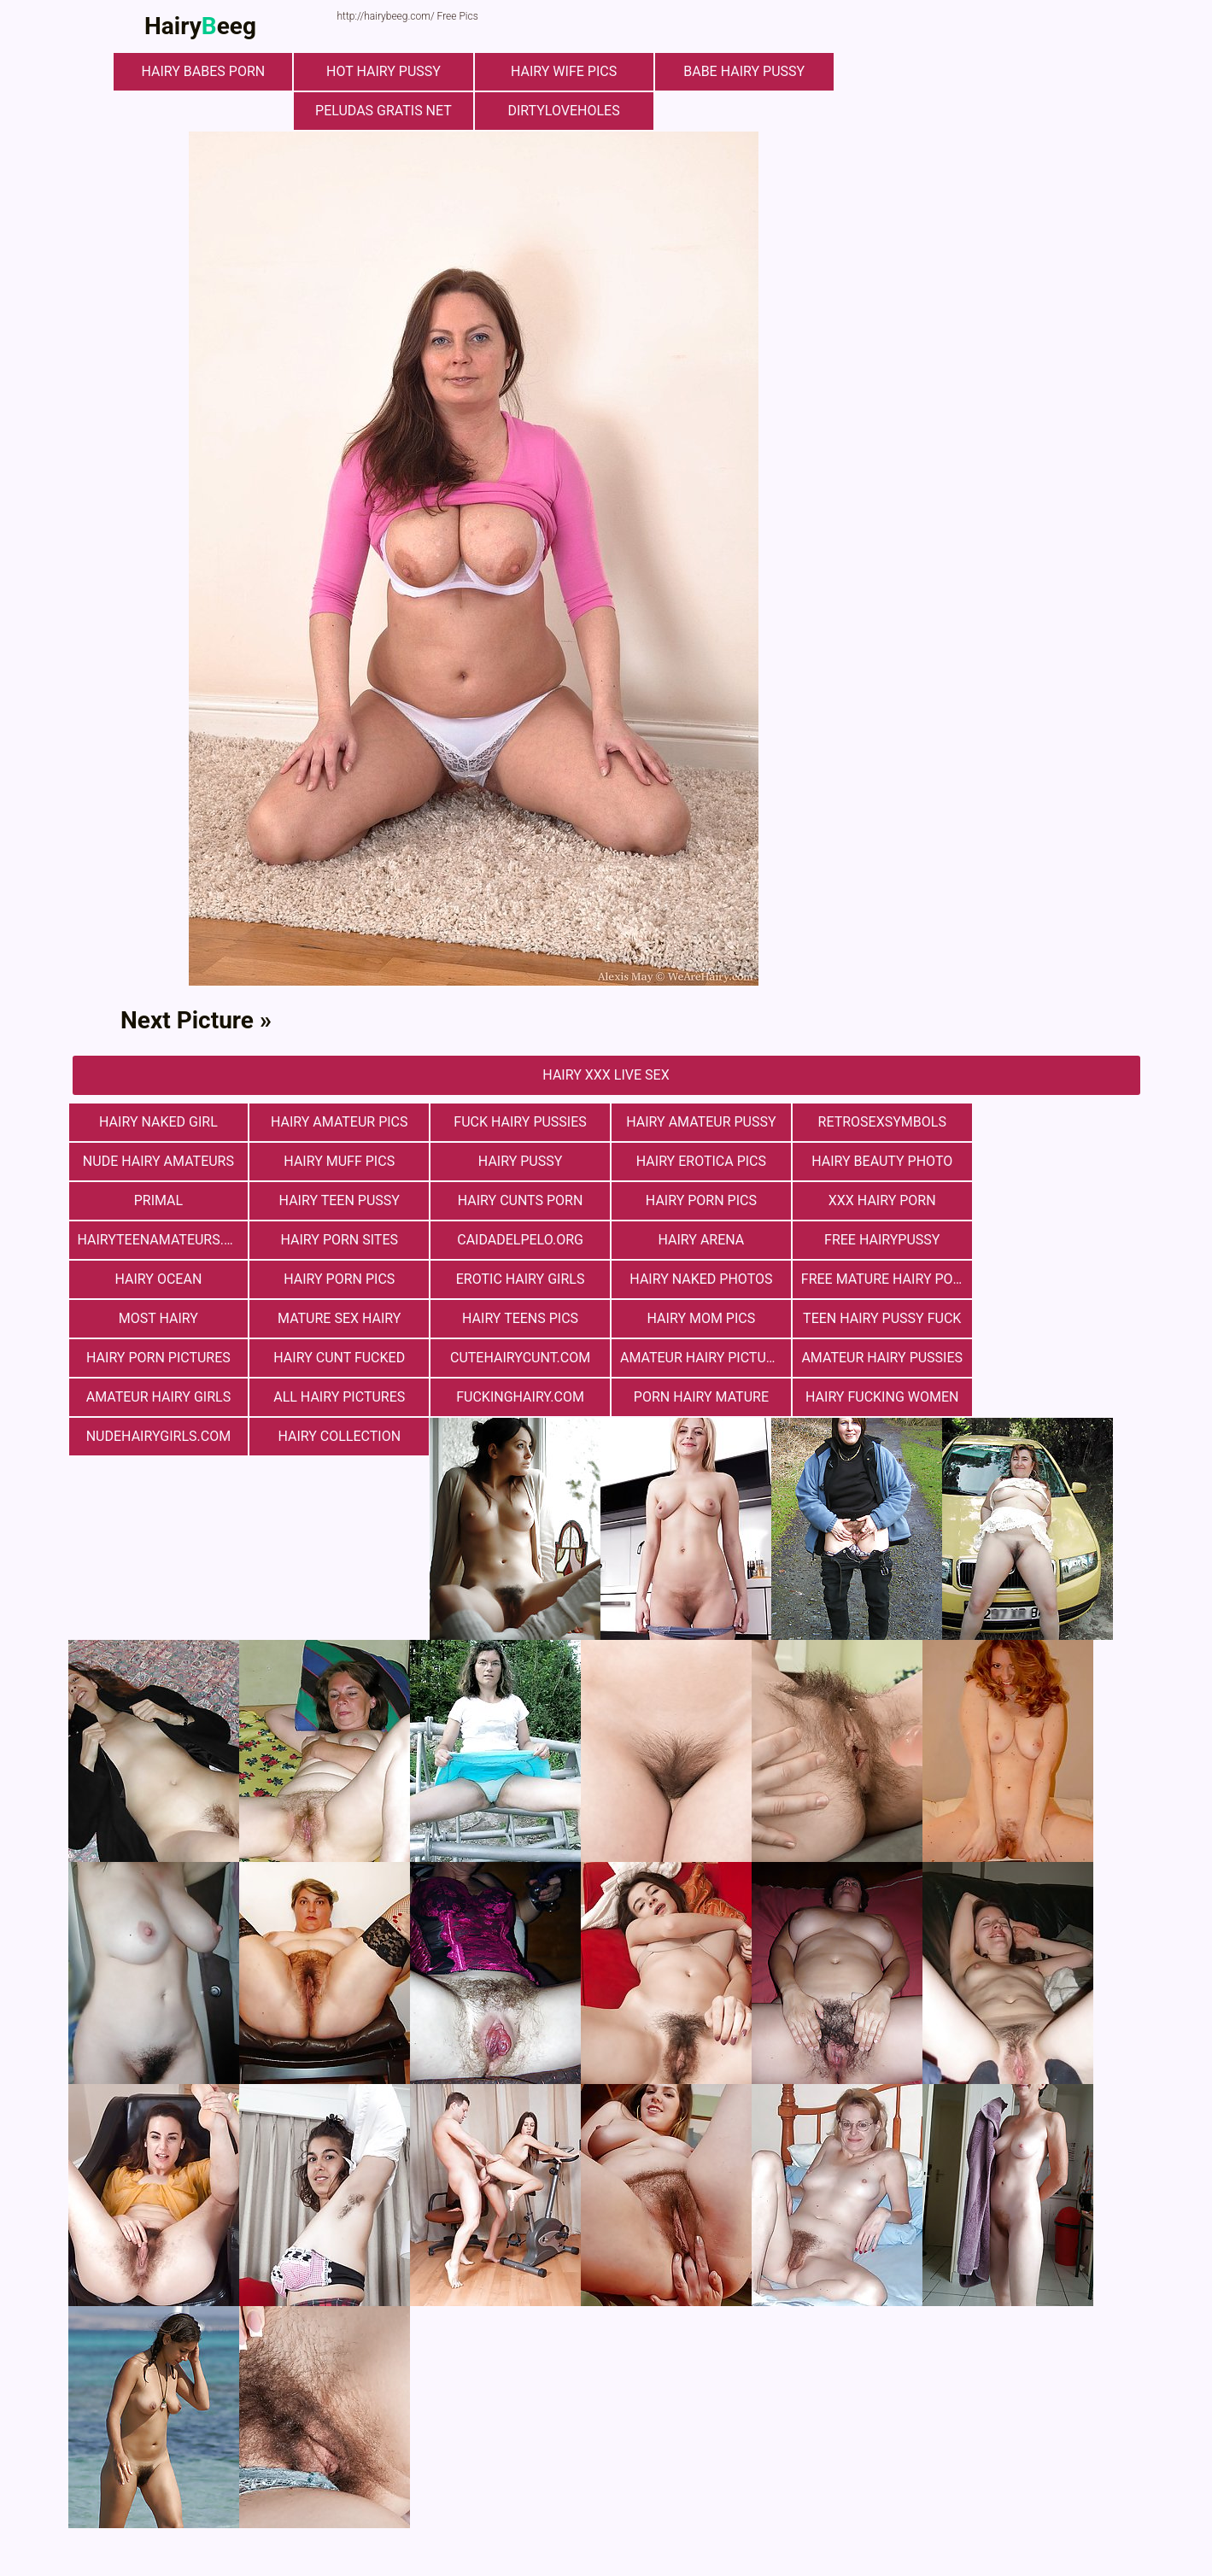 This screenshot has width=1212, height=2576. What do you see at coordinates (337, 1122) in the screenshot?
I see `Hairy Amateur Pics` at bounding box center [337, 1122].